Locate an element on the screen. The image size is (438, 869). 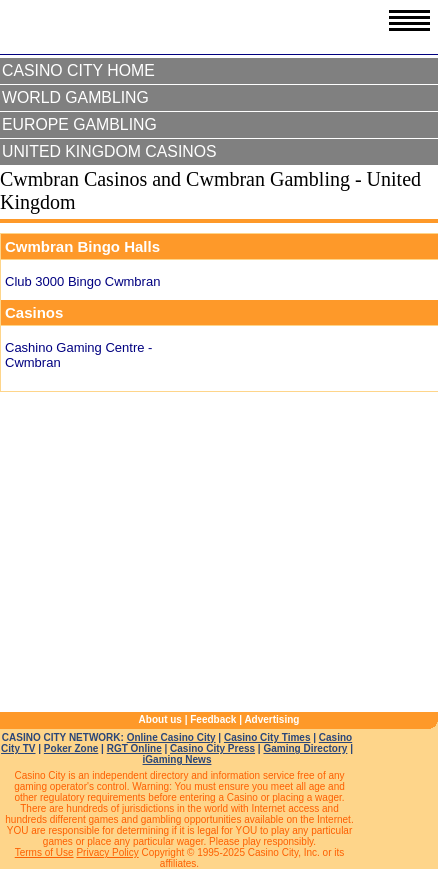
Advertising is located at coordinates (271, 719).